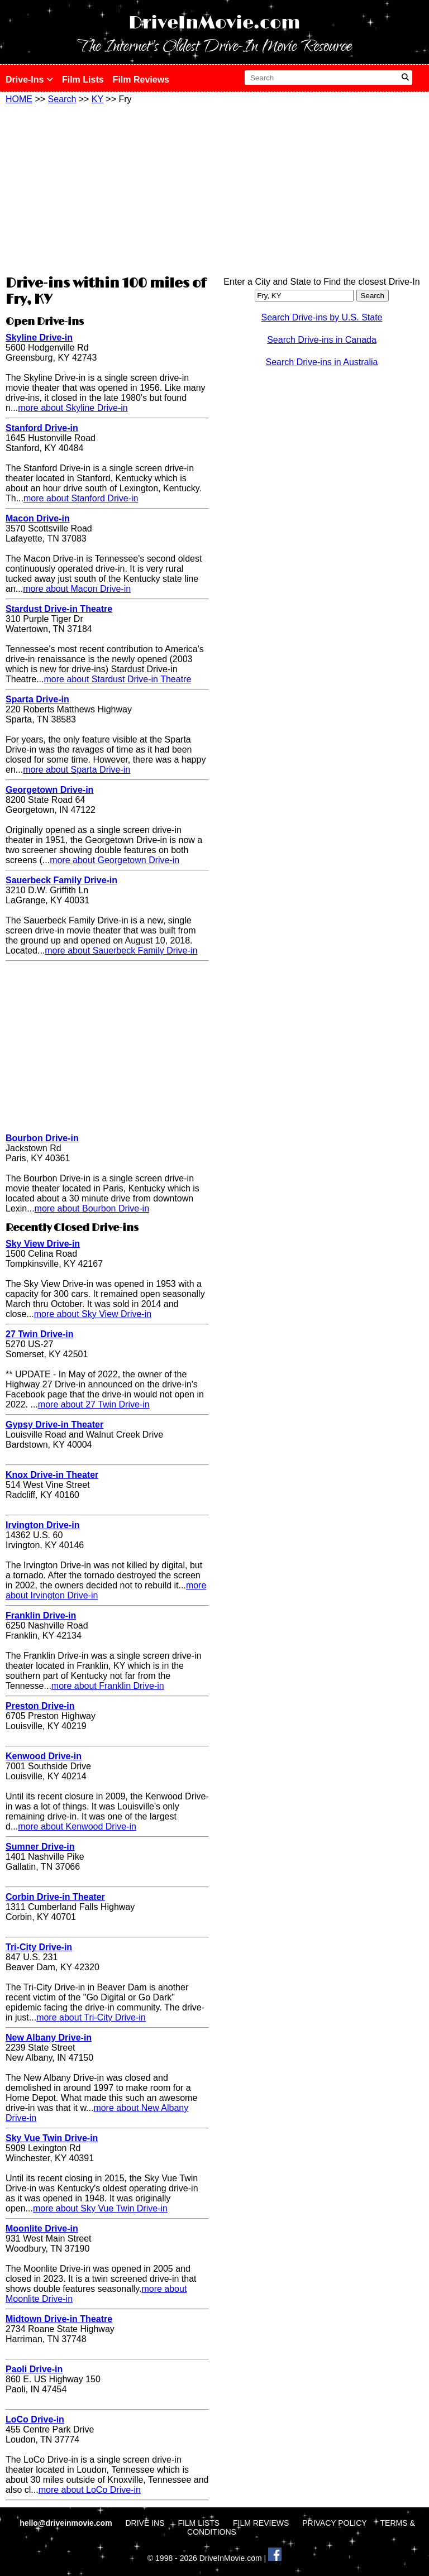 The height and width of the screenshot is (2576, 429). What do you see at coordinates (77, 1826) in the screenshot?
I see `more about Kenwood Drive-in` at bounding box center [77, 1826].